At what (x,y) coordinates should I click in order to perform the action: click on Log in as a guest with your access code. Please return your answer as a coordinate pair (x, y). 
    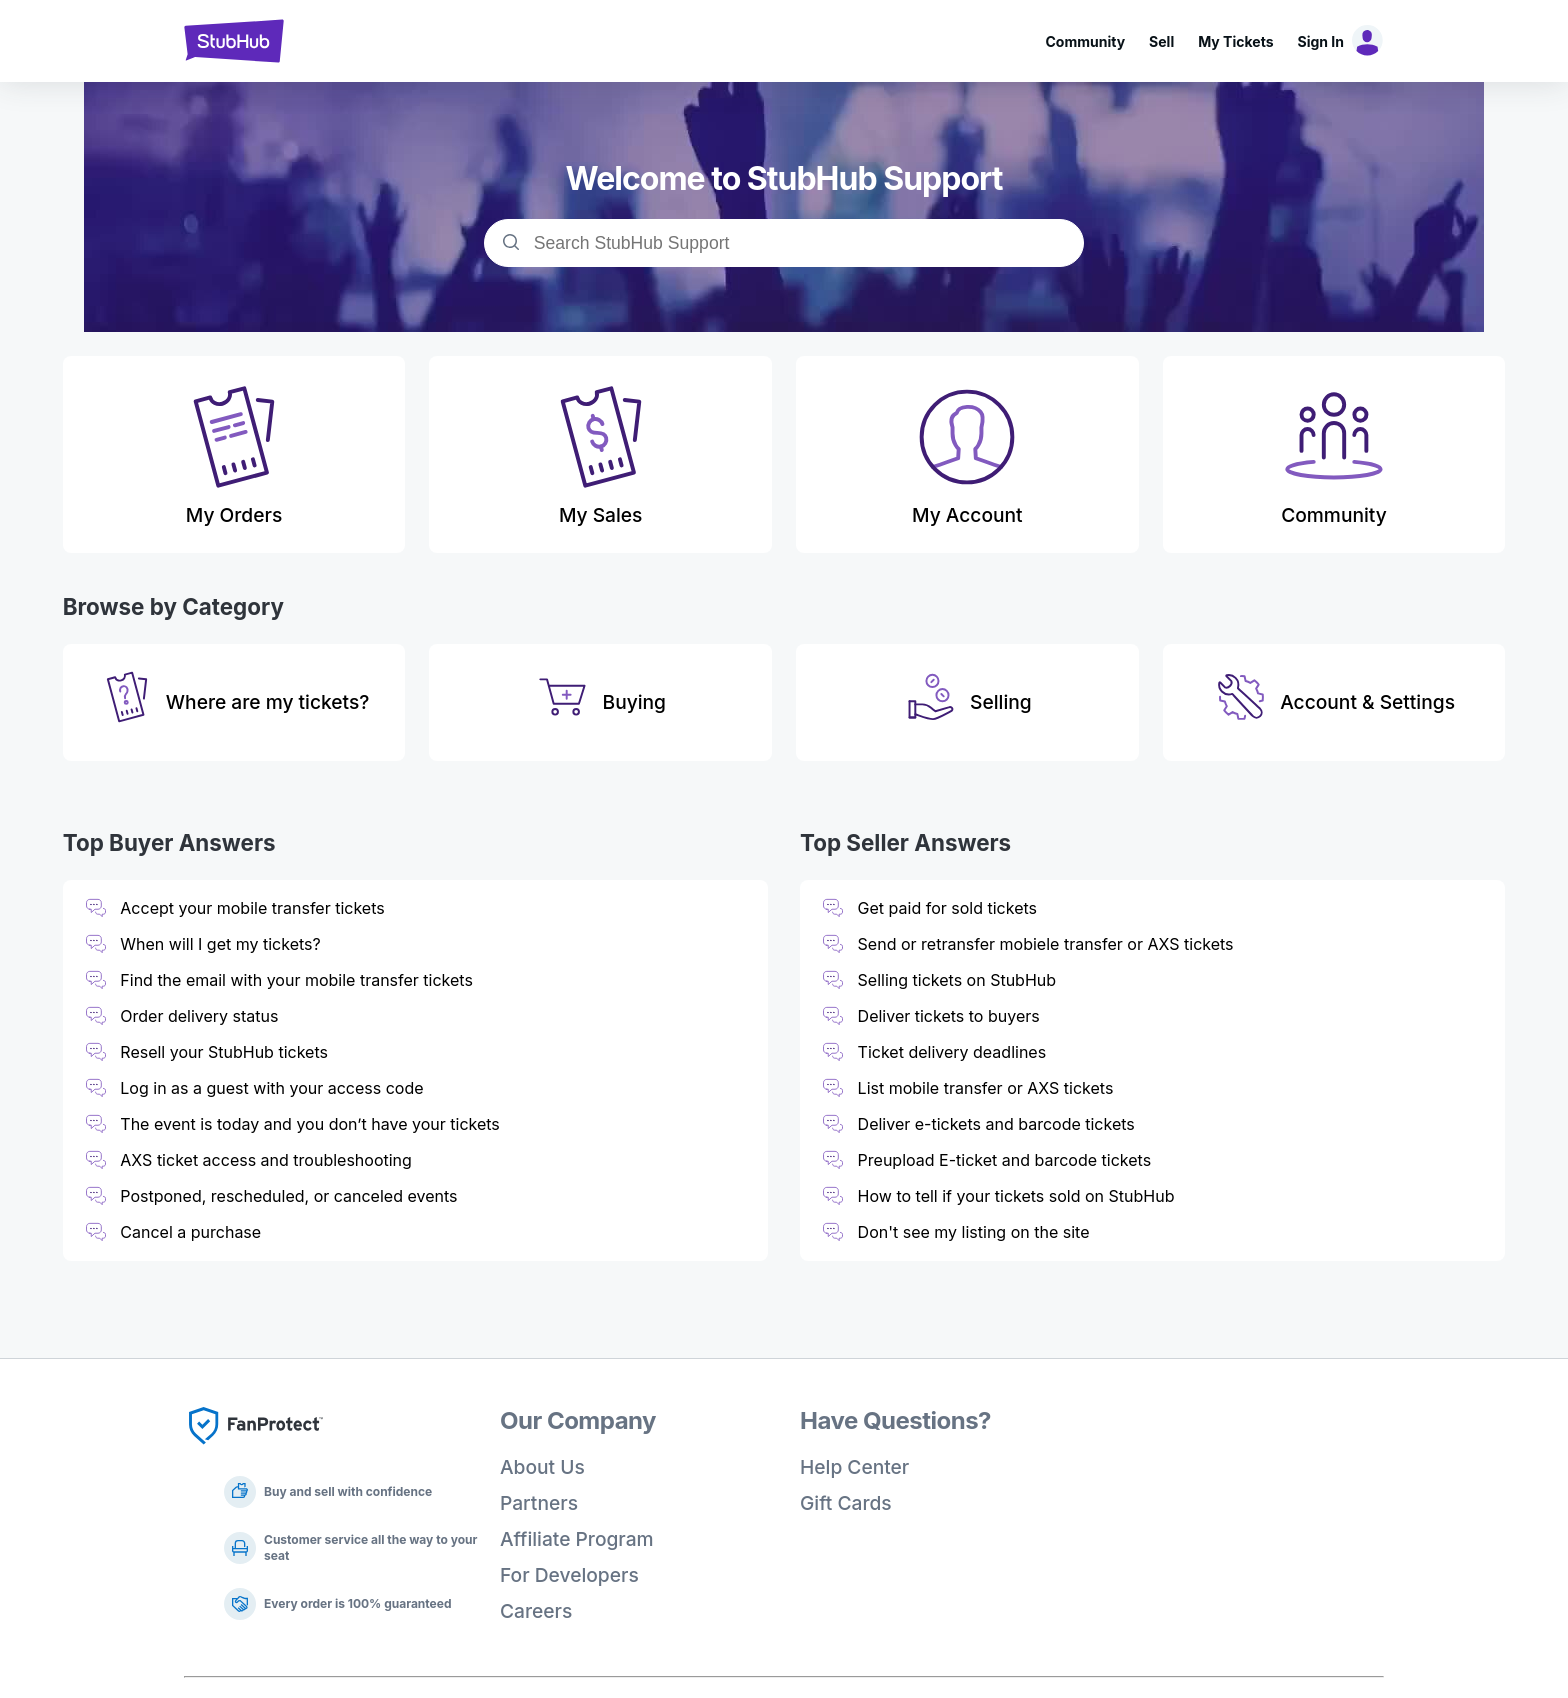
    Looking at the image, I should click on (271, 1088).